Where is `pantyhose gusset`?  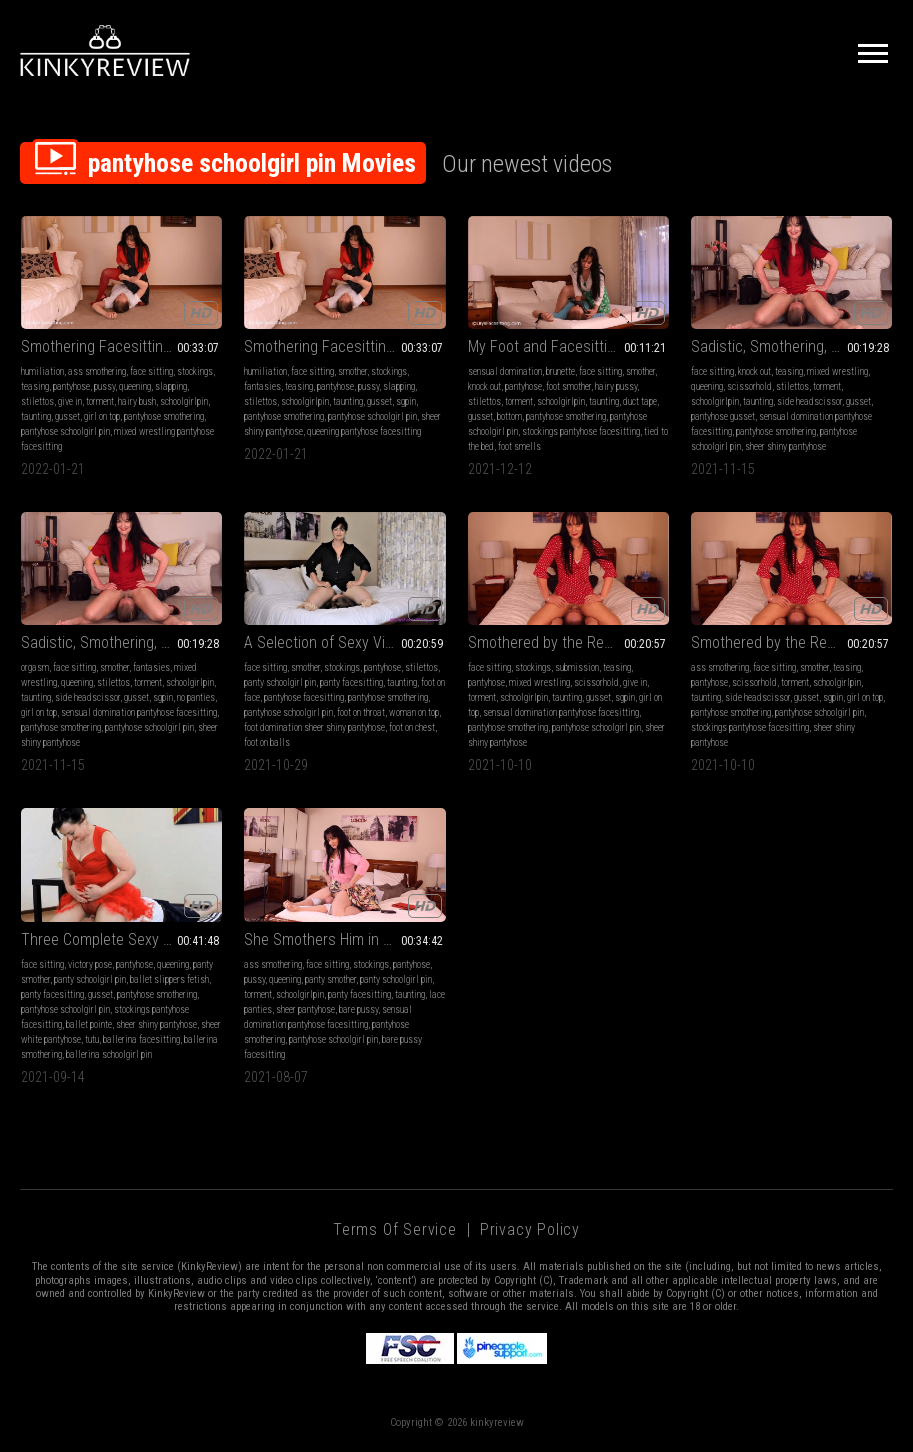 pantyhose gusset is located at coordinates (723, 416).